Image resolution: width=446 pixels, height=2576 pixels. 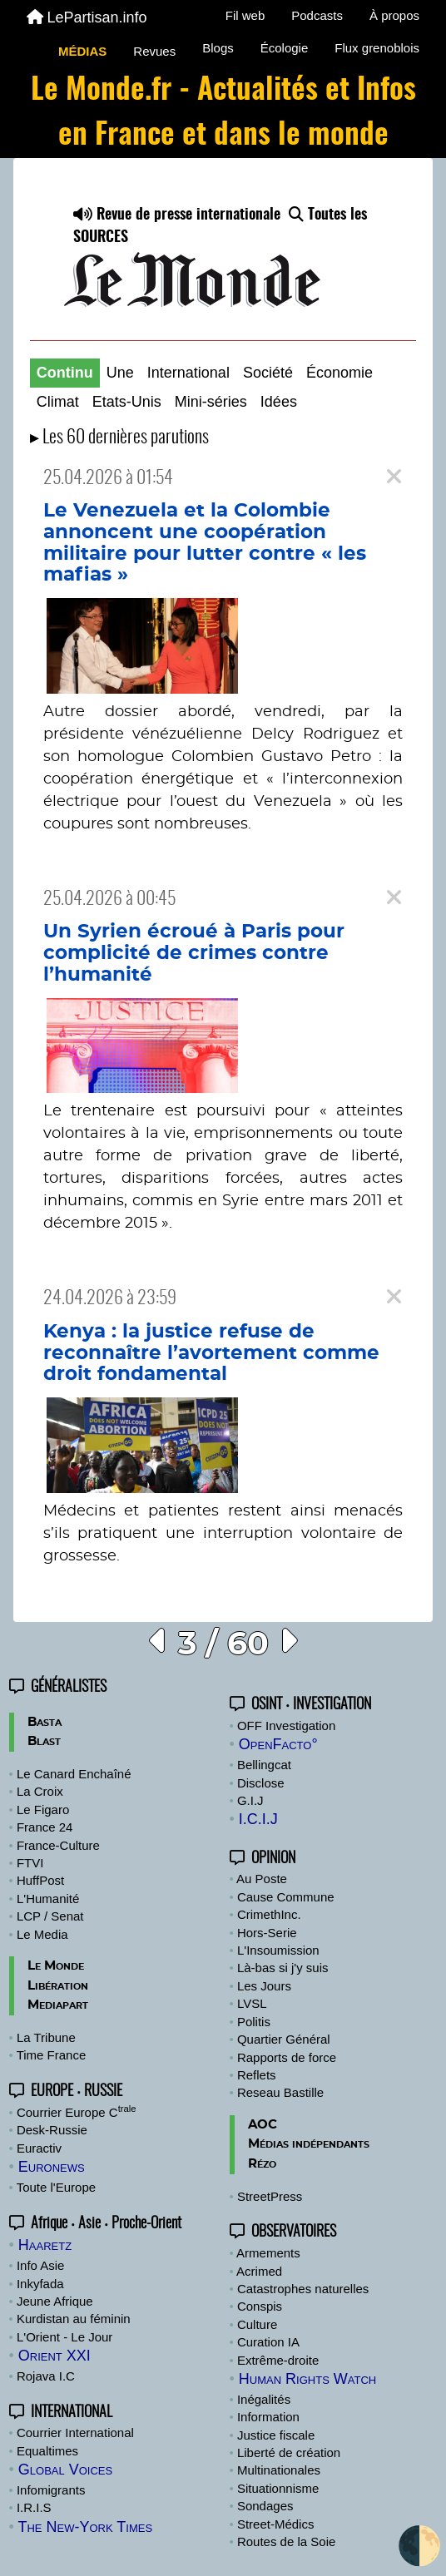 What do you see at coordinates (264, 1765) in the screenshot?
I see `Bellingcat` at bounding box center [264, 1765].